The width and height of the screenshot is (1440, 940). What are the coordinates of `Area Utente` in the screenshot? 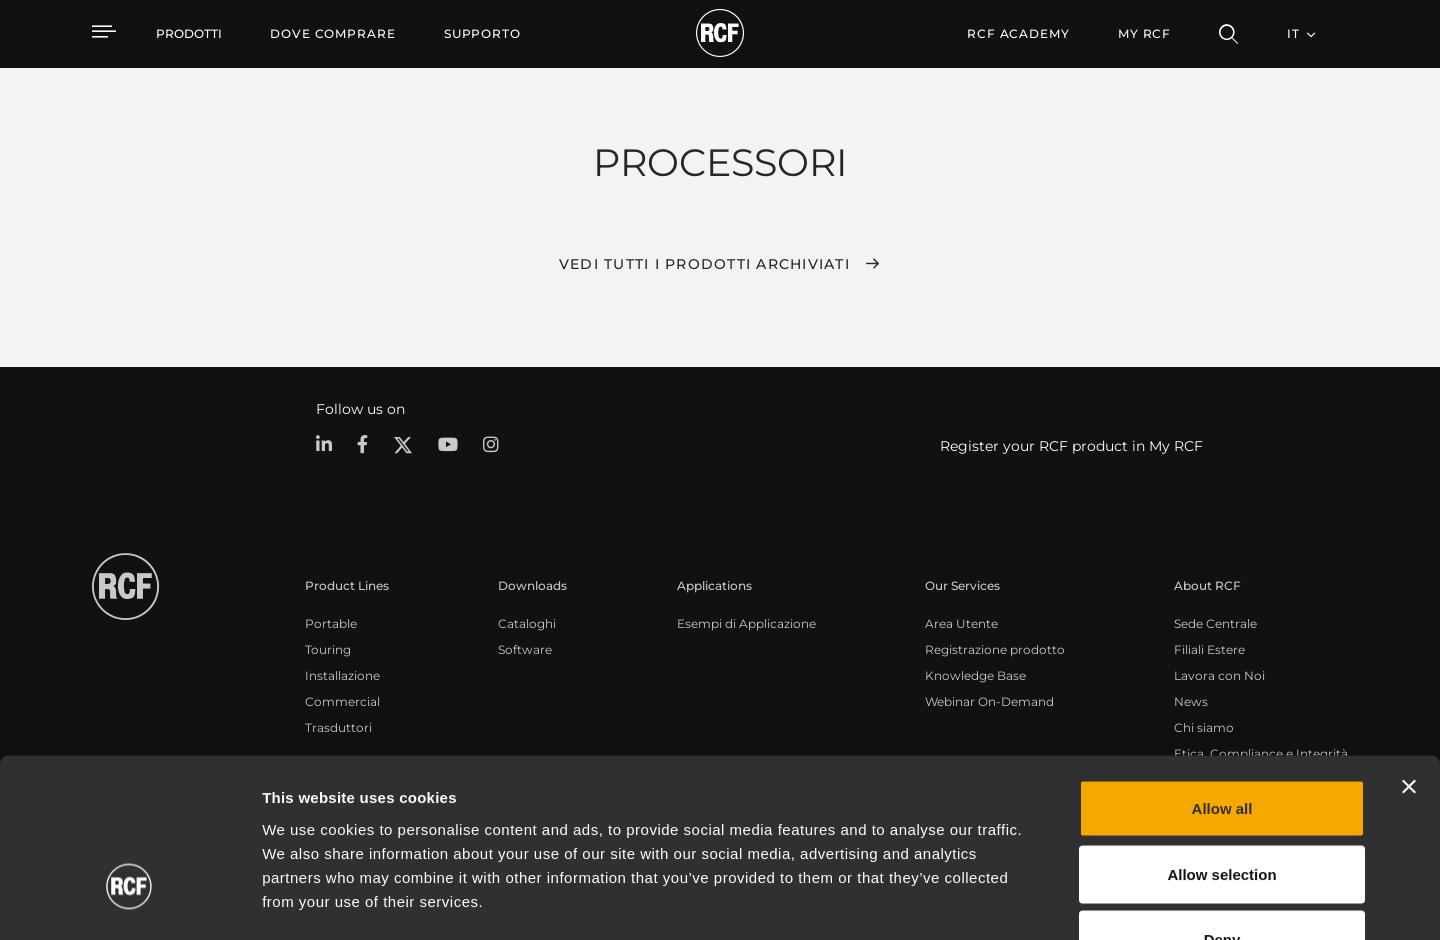 It's located at (961, 623).